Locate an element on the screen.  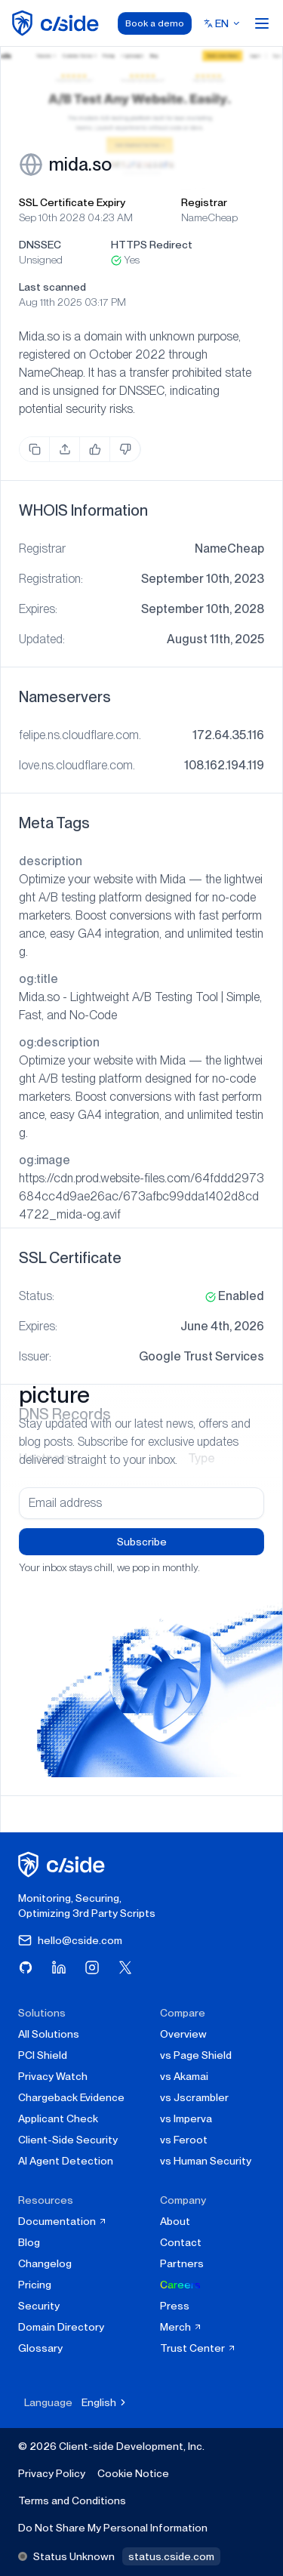
Domain Directory is located at coordinates (61, 2327).